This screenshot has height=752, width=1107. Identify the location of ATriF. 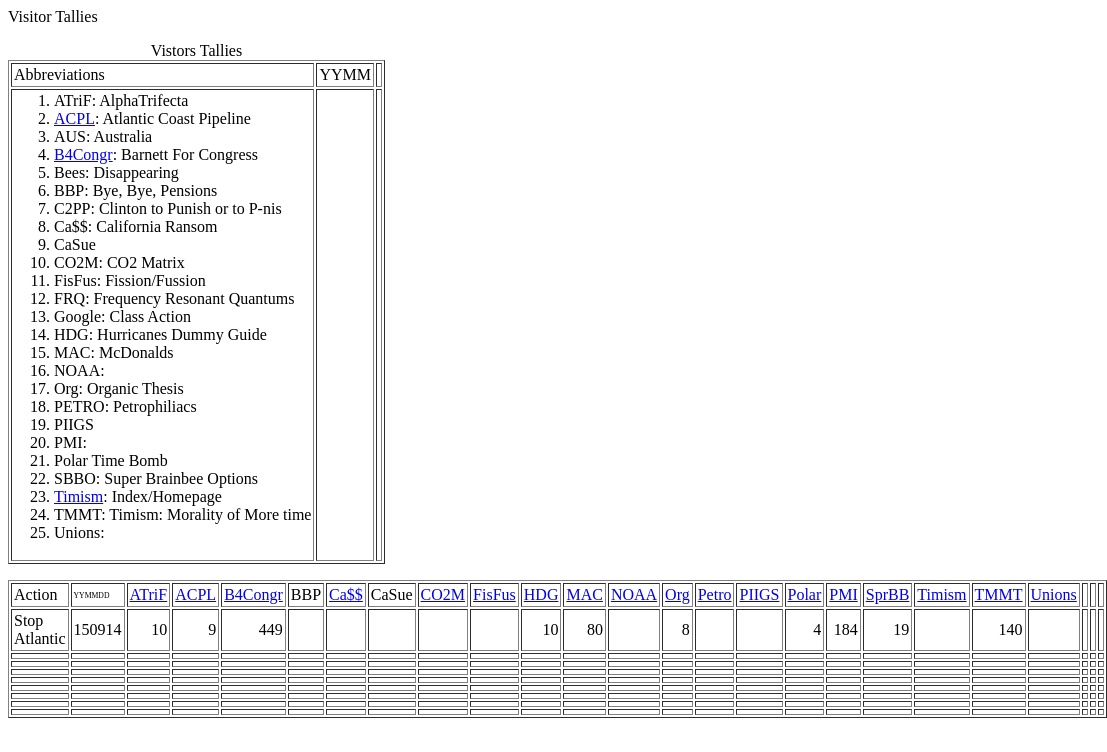
(149, 594).